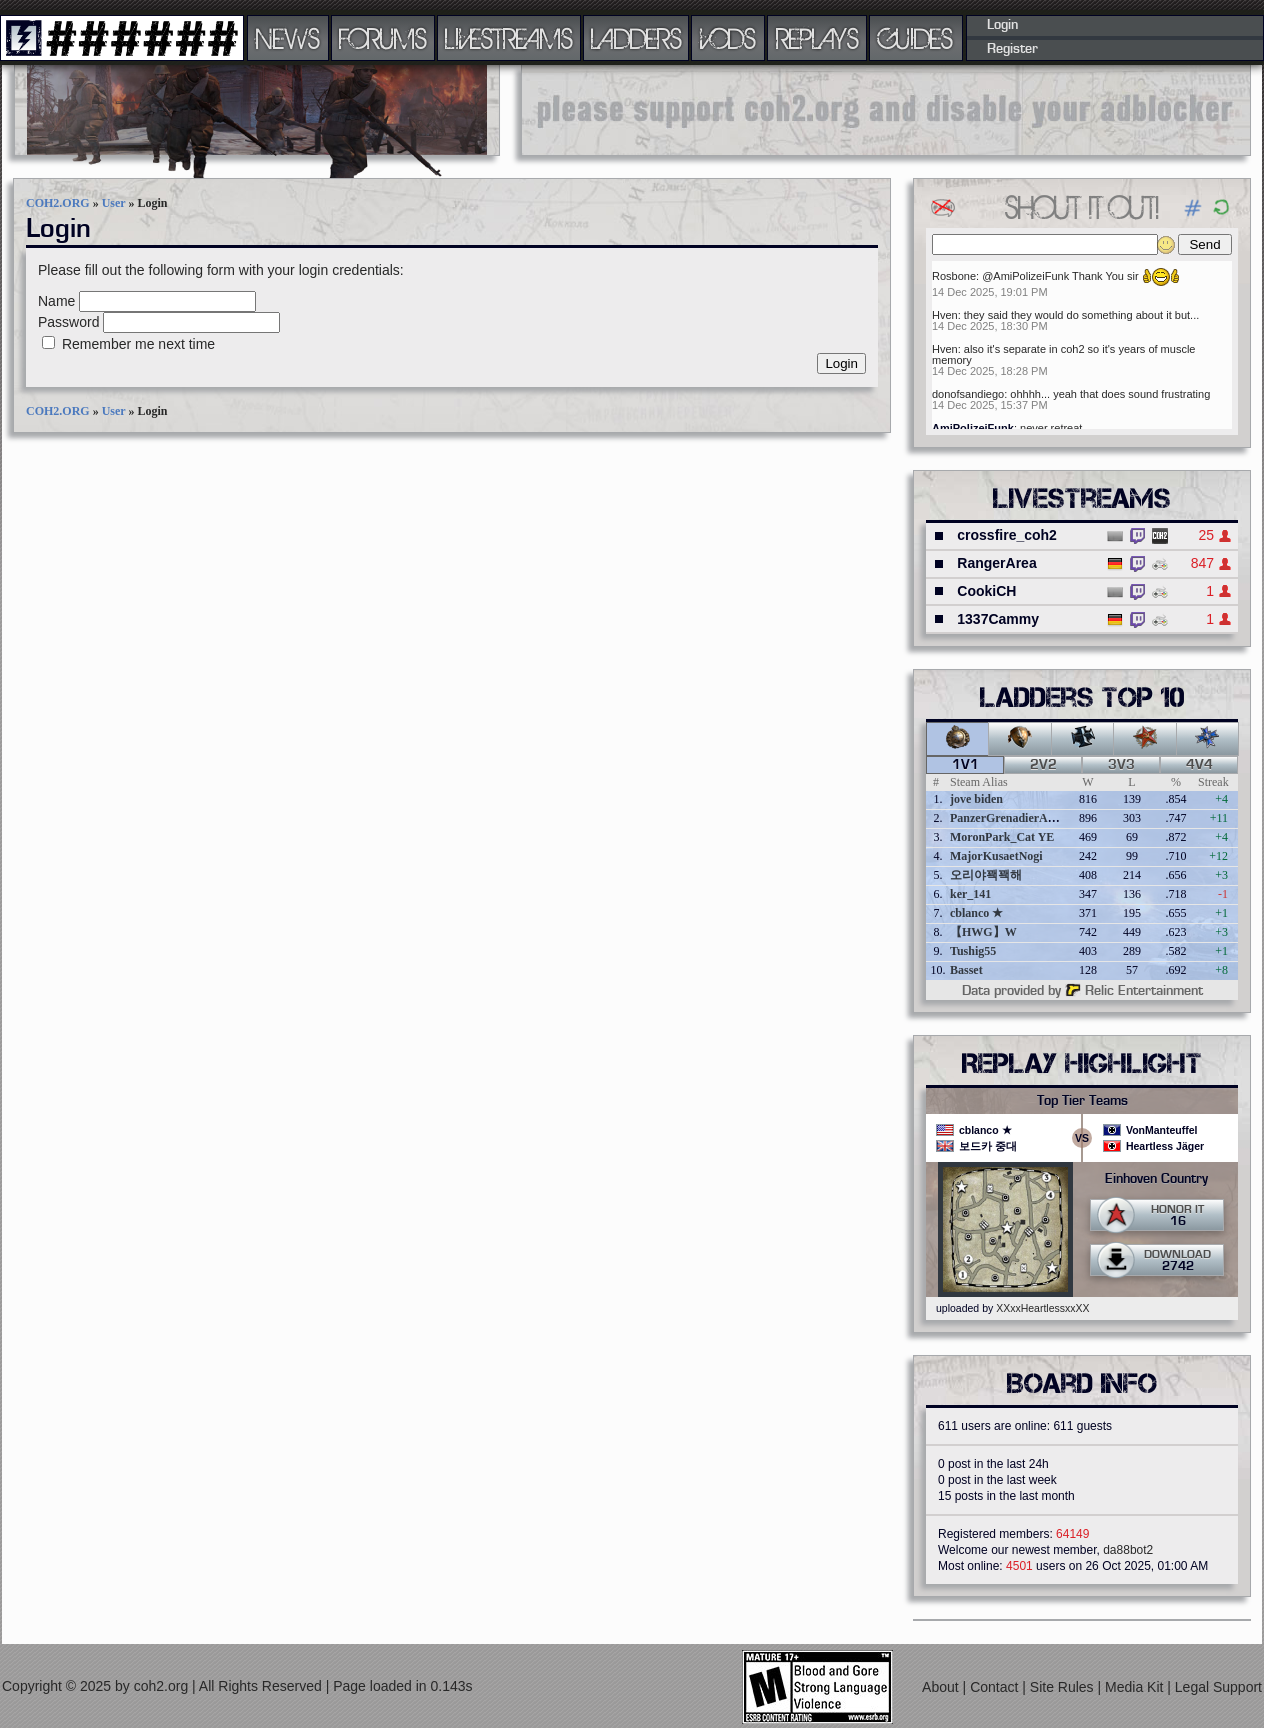  I want to click on LIVESTREAMS, so click(509, 38).